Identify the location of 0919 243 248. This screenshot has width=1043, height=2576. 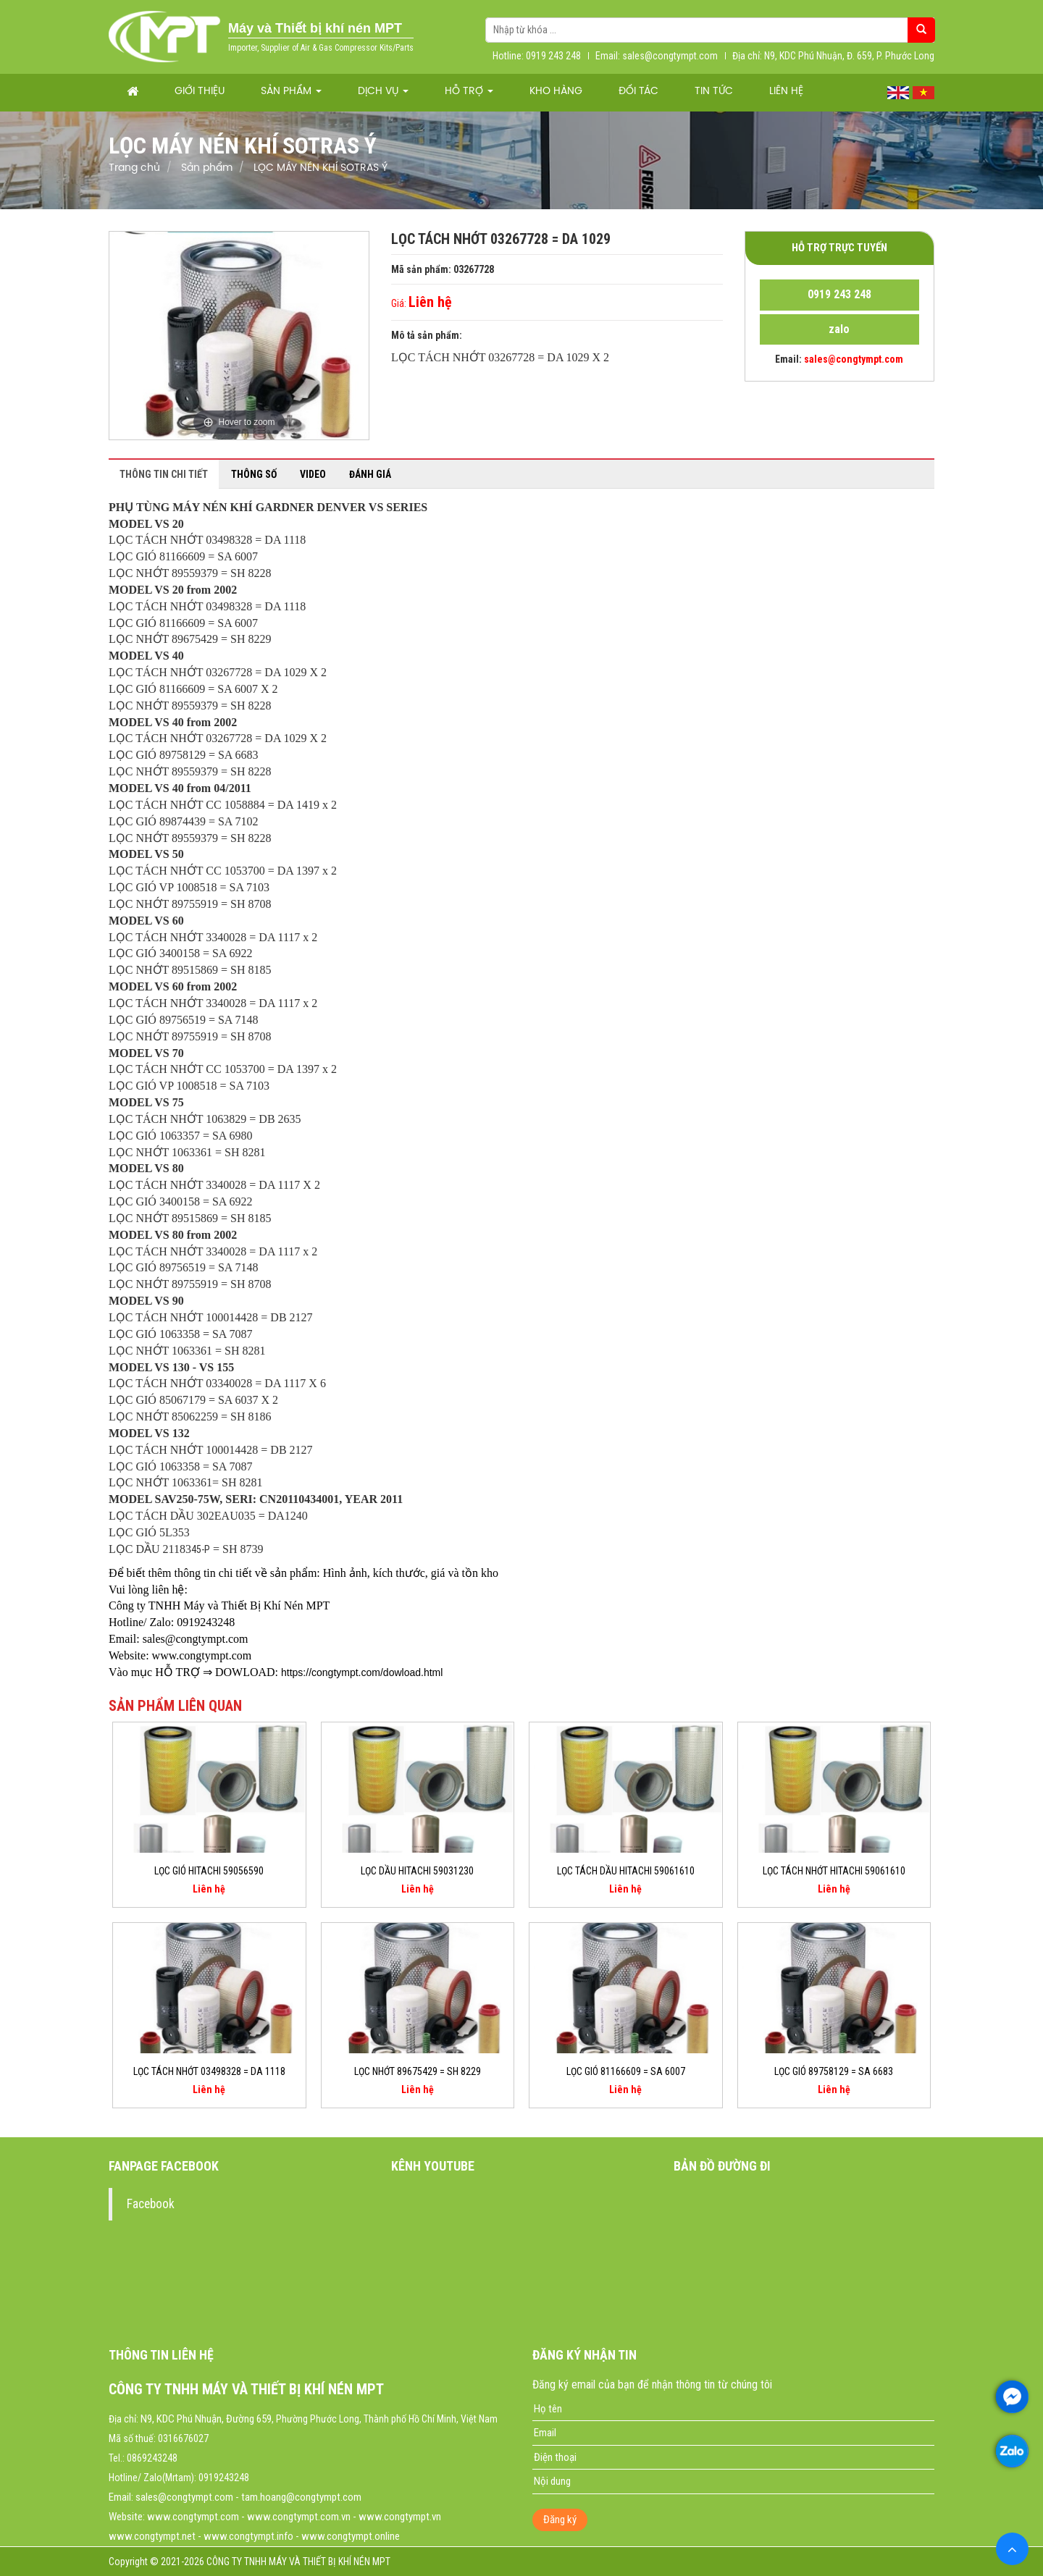
(839, 294).